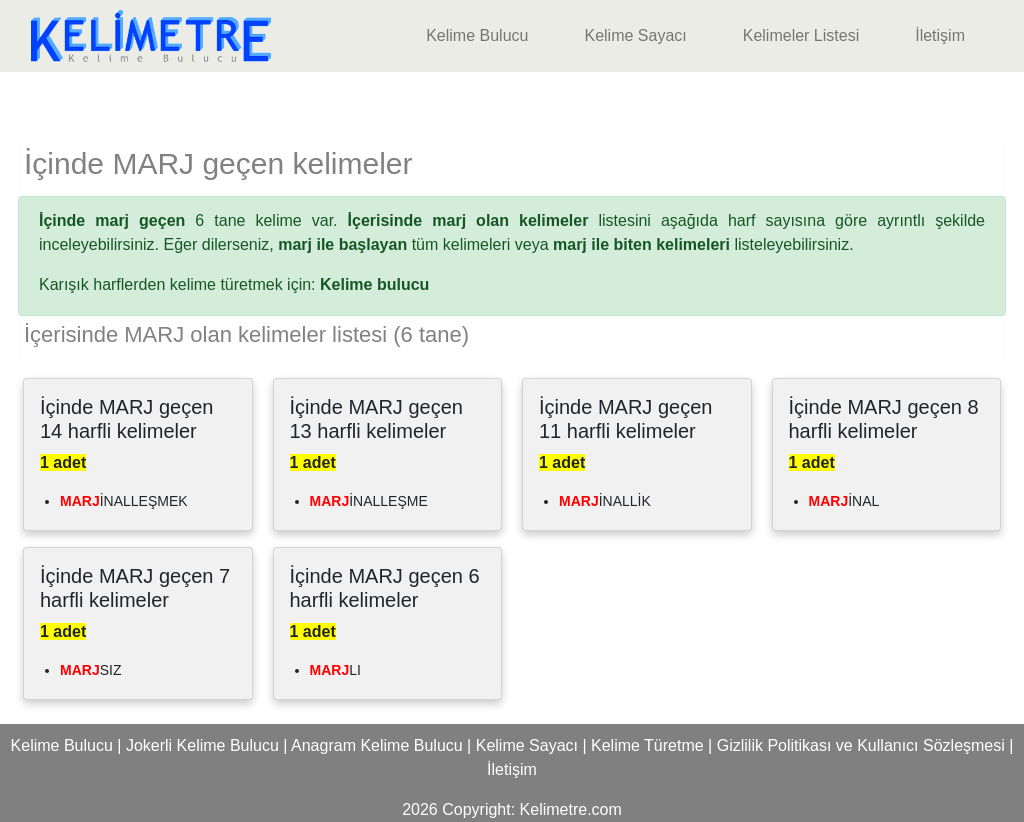 The height and width of the screenshot is (822, 1024). I want to click on İletişim, so click(940, 35).